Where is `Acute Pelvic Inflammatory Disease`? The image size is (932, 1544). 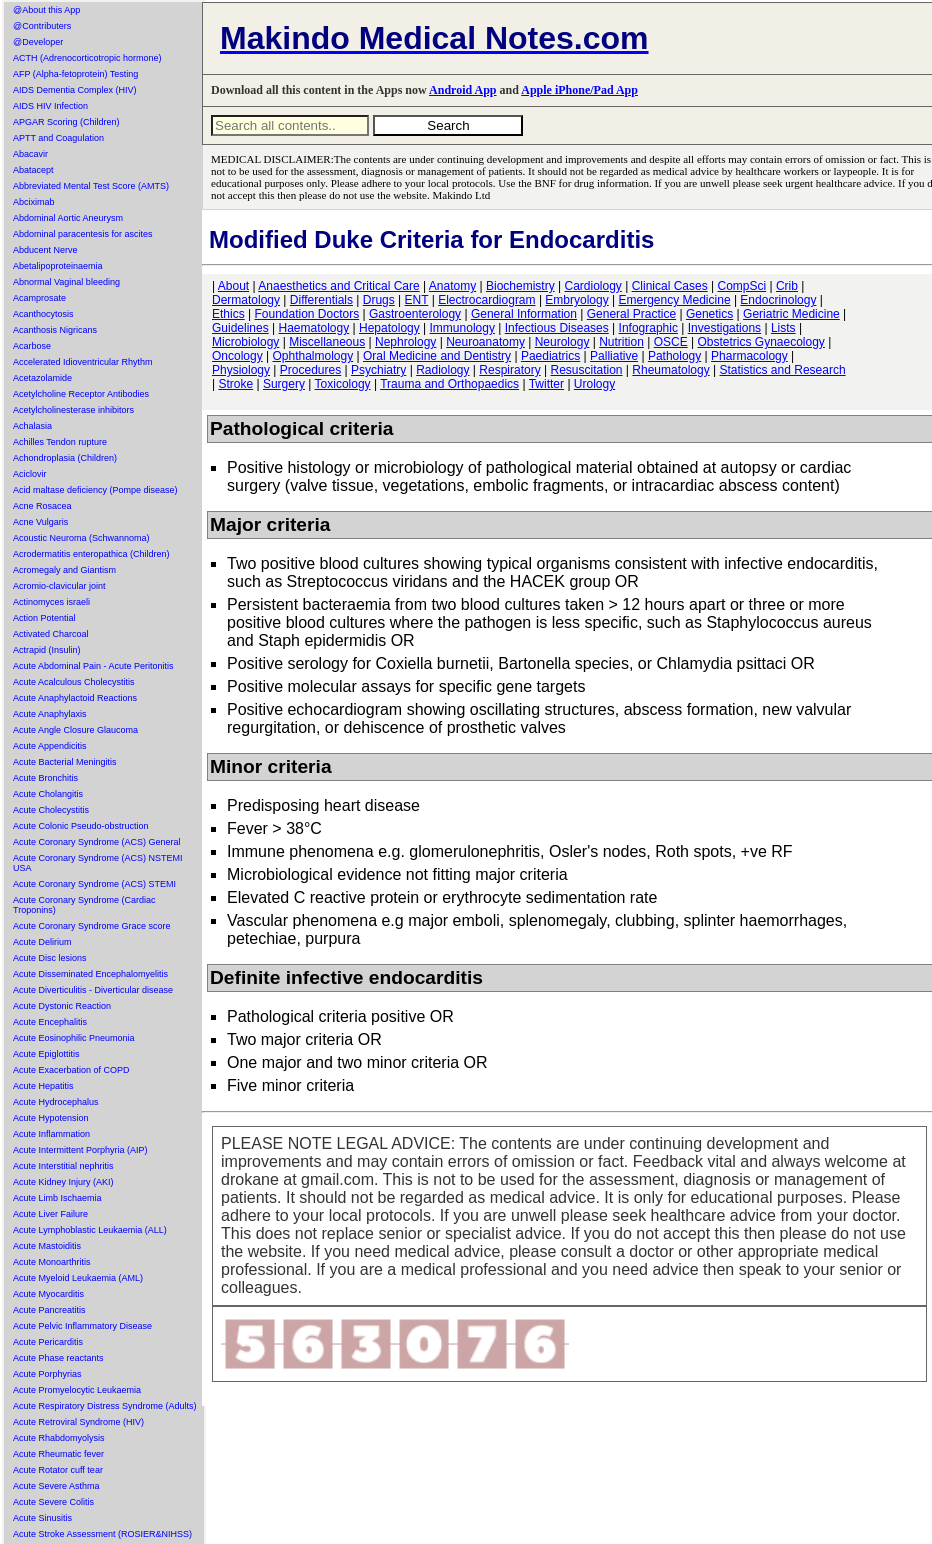 Acute Pelvic Inflammatory Disease is located at coordinates (82, 1326).